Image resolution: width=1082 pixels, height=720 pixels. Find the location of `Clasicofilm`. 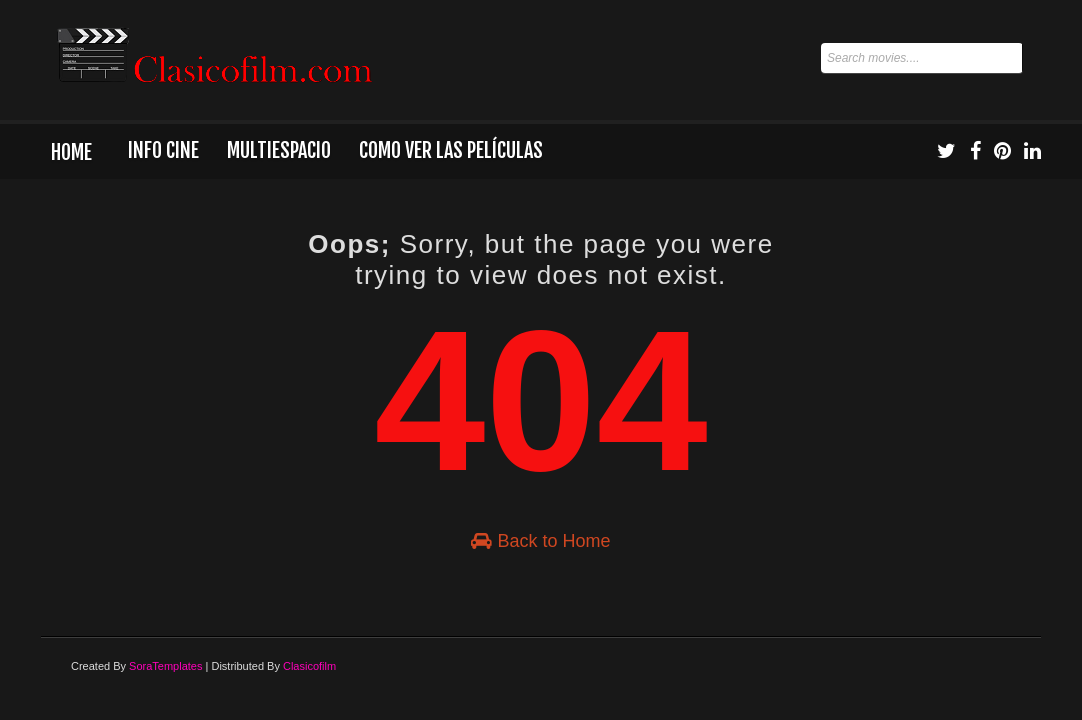

Clasicofilm is located at coordinates (309, 666).